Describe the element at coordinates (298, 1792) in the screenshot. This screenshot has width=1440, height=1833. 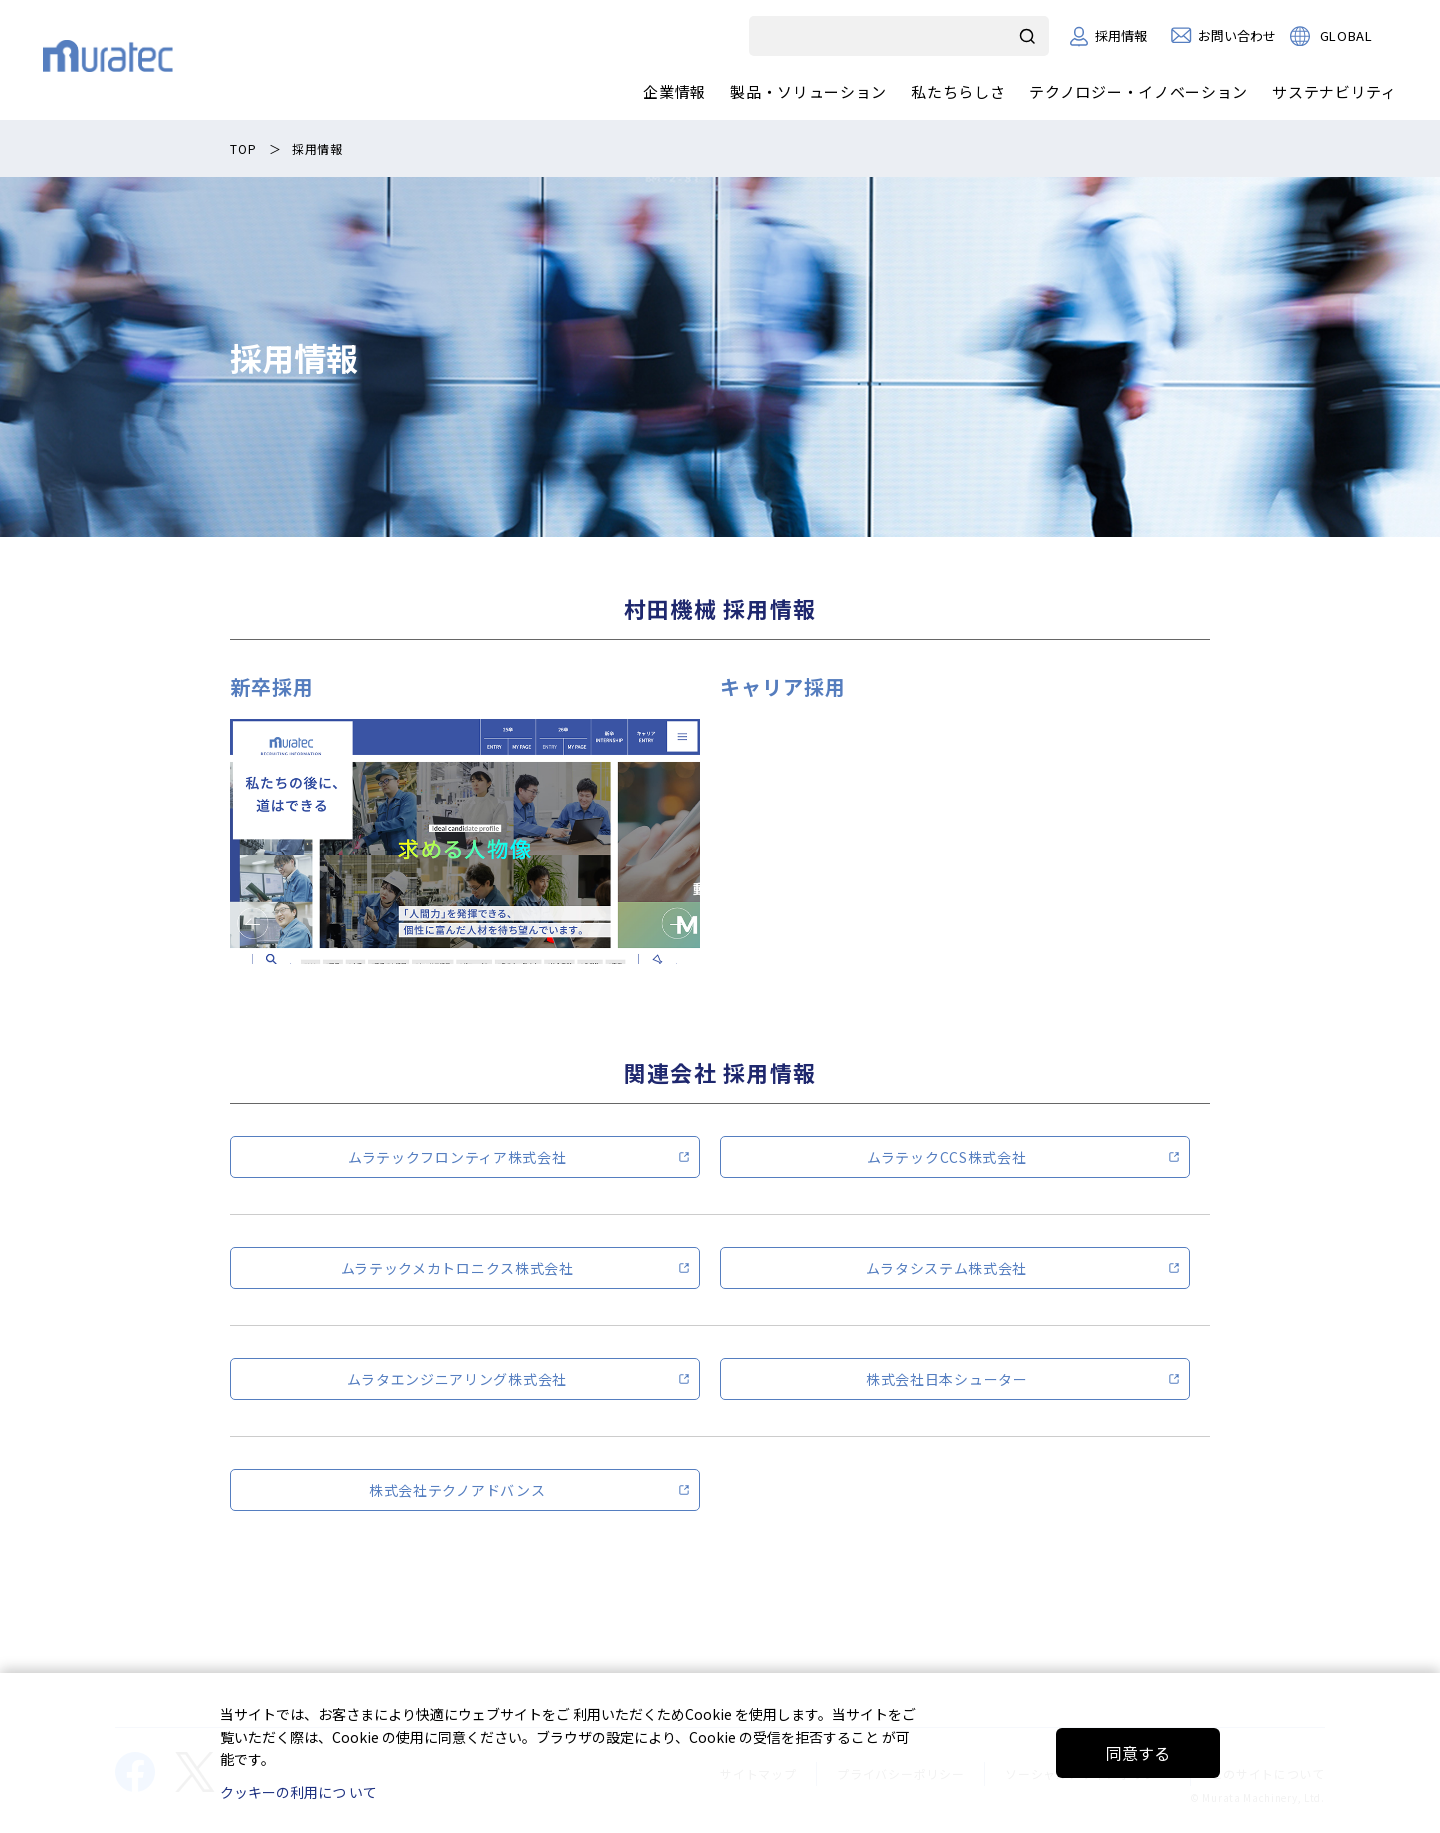
I see `クッキーの利用につ いて` at that location.